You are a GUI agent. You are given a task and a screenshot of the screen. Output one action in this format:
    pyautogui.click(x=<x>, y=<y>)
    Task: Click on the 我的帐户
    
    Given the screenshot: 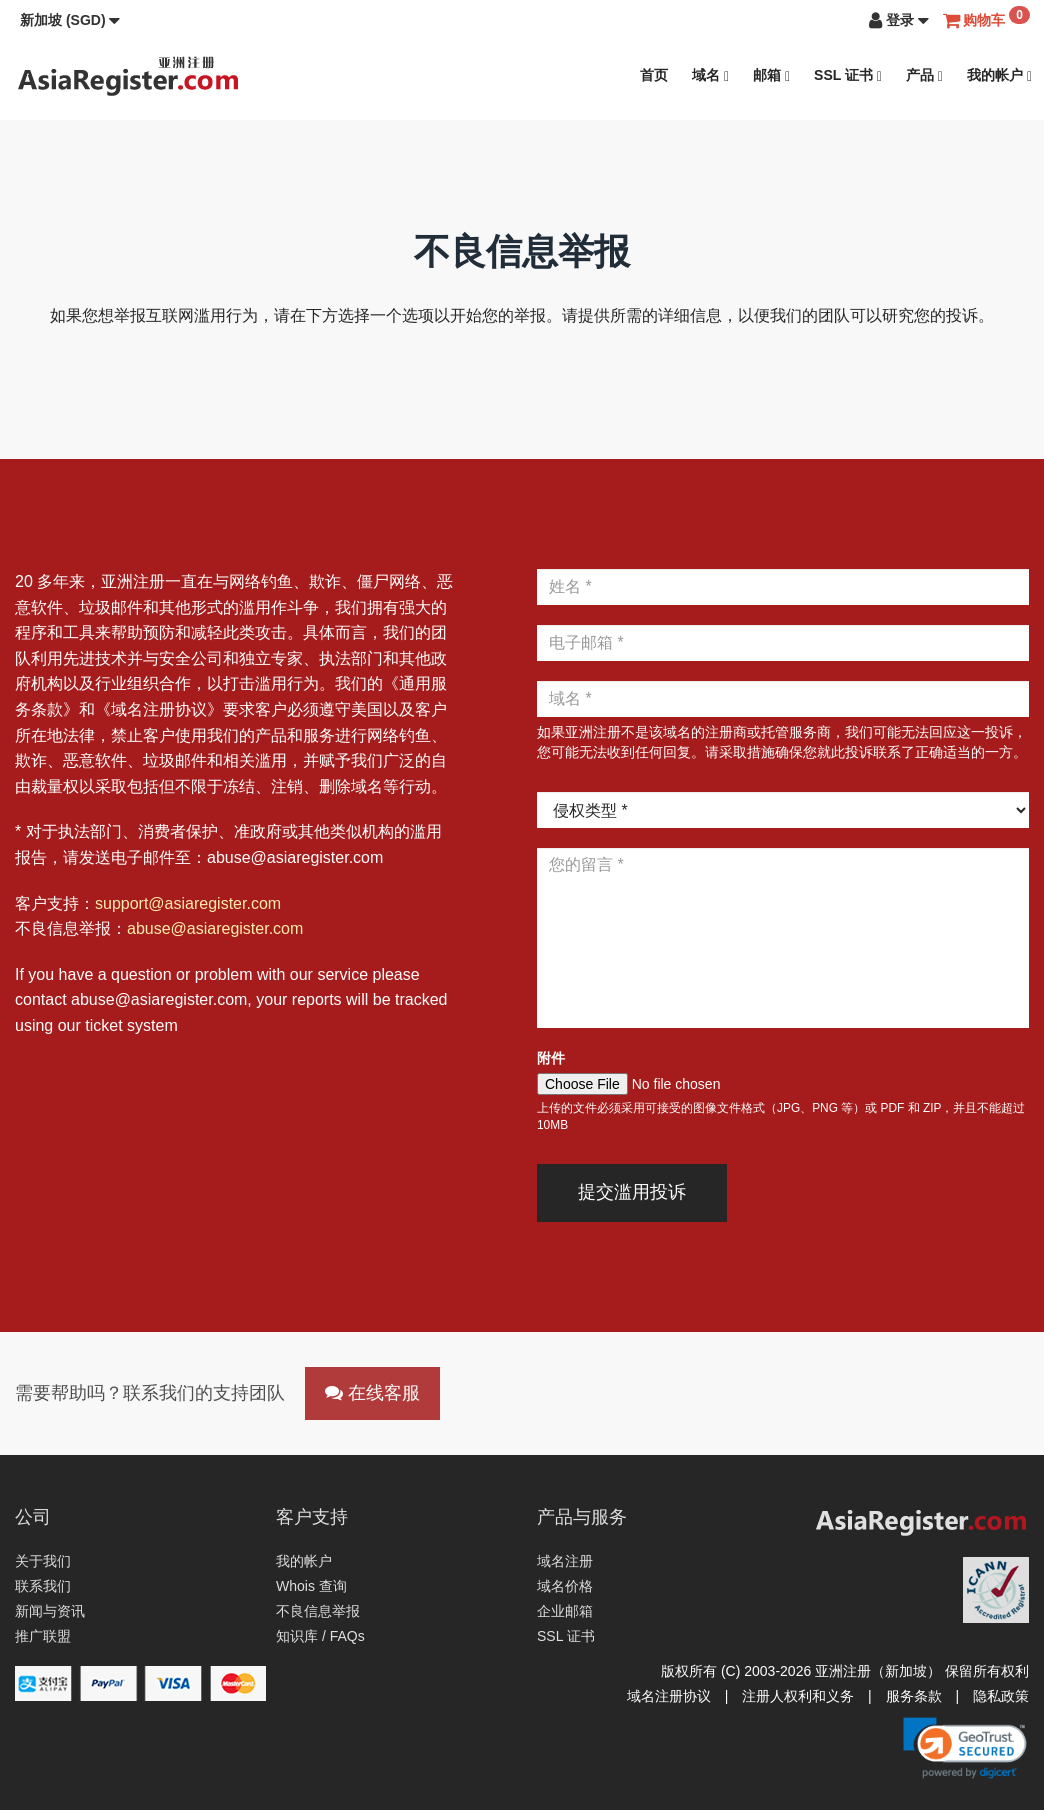 What is the action you would take?
    pyautogui.click(x=999, y=75)
    